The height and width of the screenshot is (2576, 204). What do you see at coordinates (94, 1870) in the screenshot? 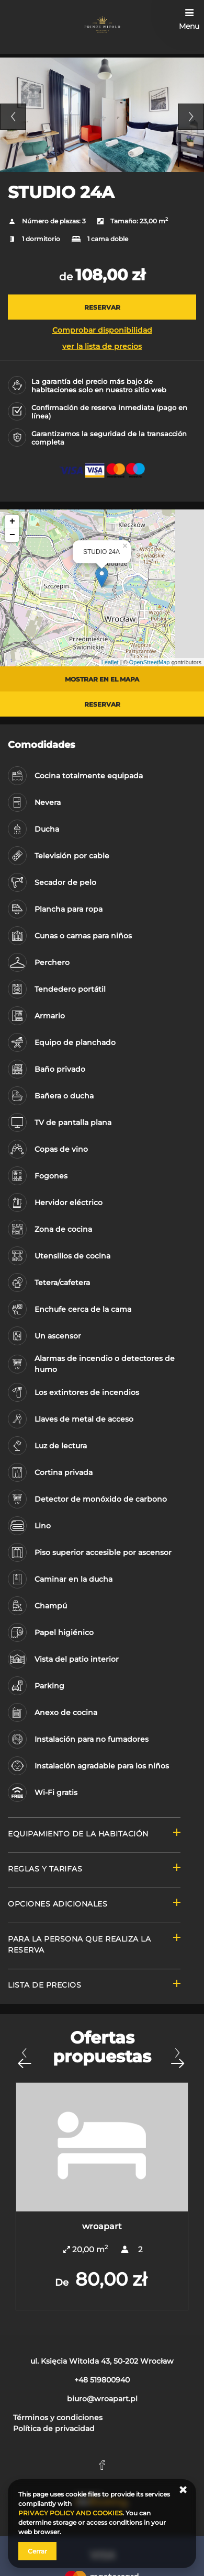
I see `[Ir a Reglas y tarifas]` at bounding box center [94, 1870].